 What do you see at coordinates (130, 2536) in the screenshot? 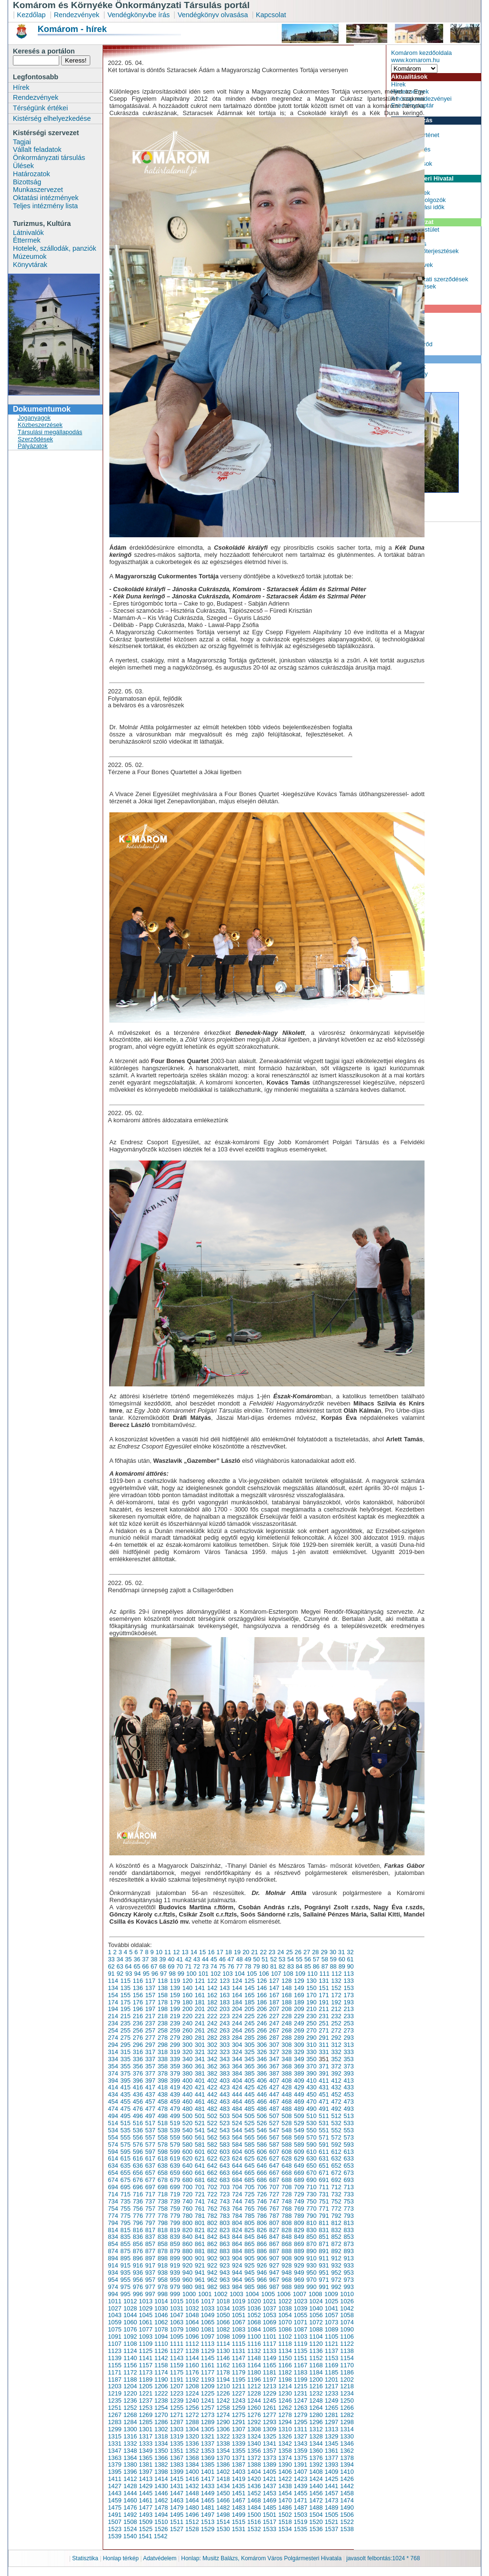
I see `1540` at bounding box center [130, 2536].